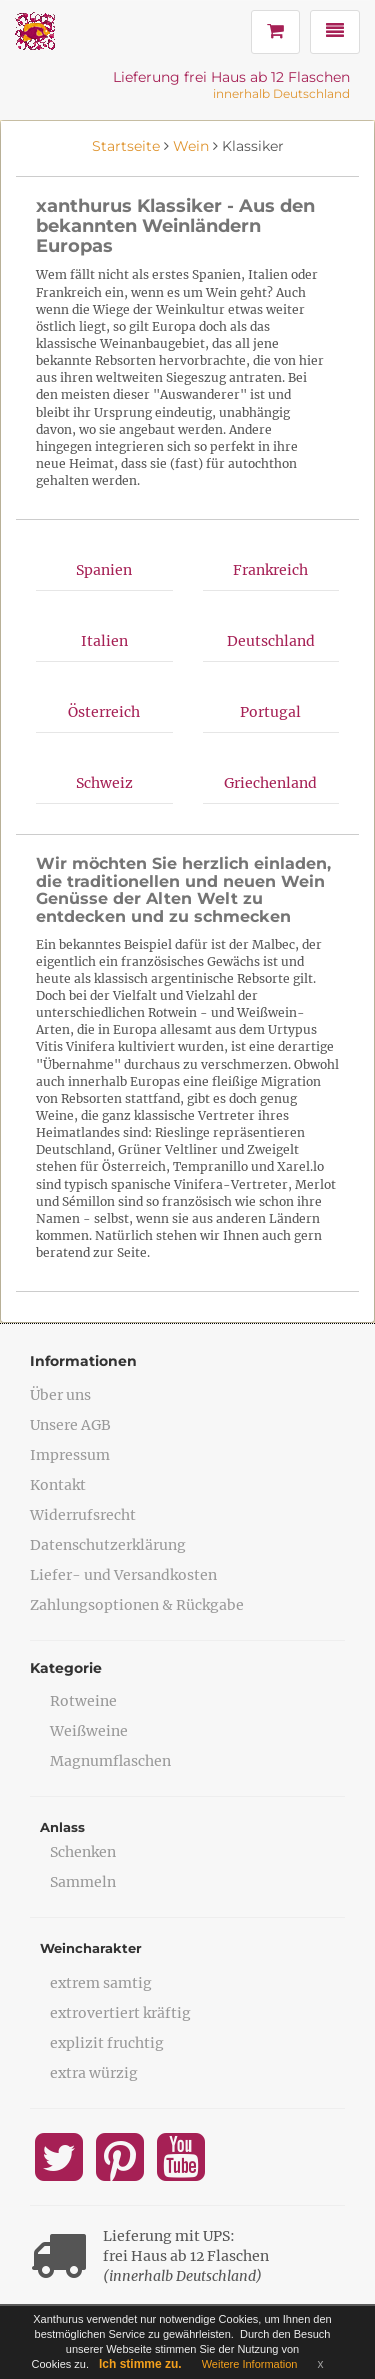  What do you see at coordinates (83, 1882) in the screenshot?
I see `Sammeln` at bounding box center [83, 1882].